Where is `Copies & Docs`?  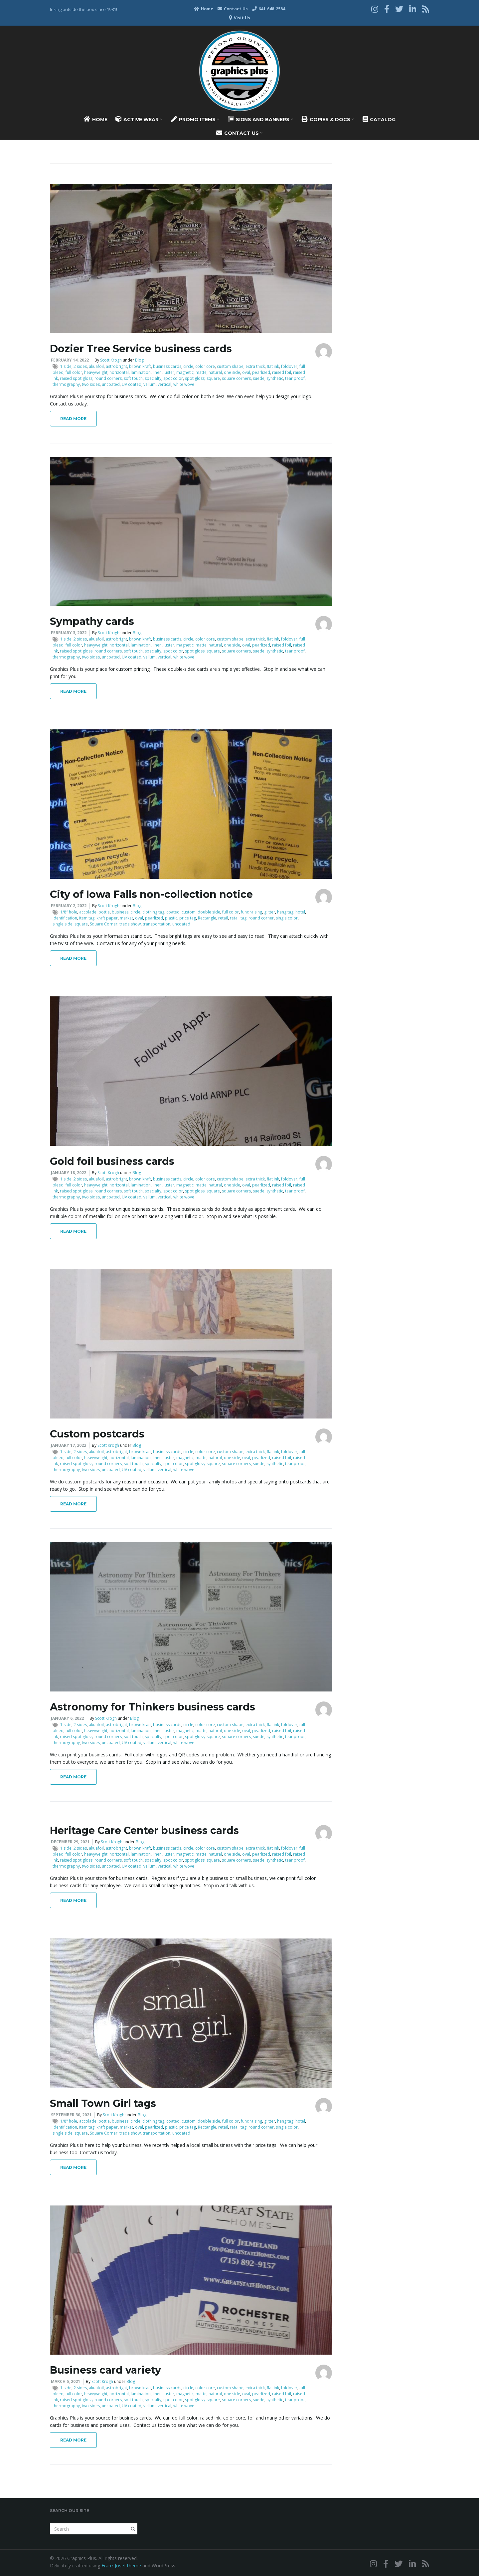
Copies & Docs is located at coordinates (328, 119).